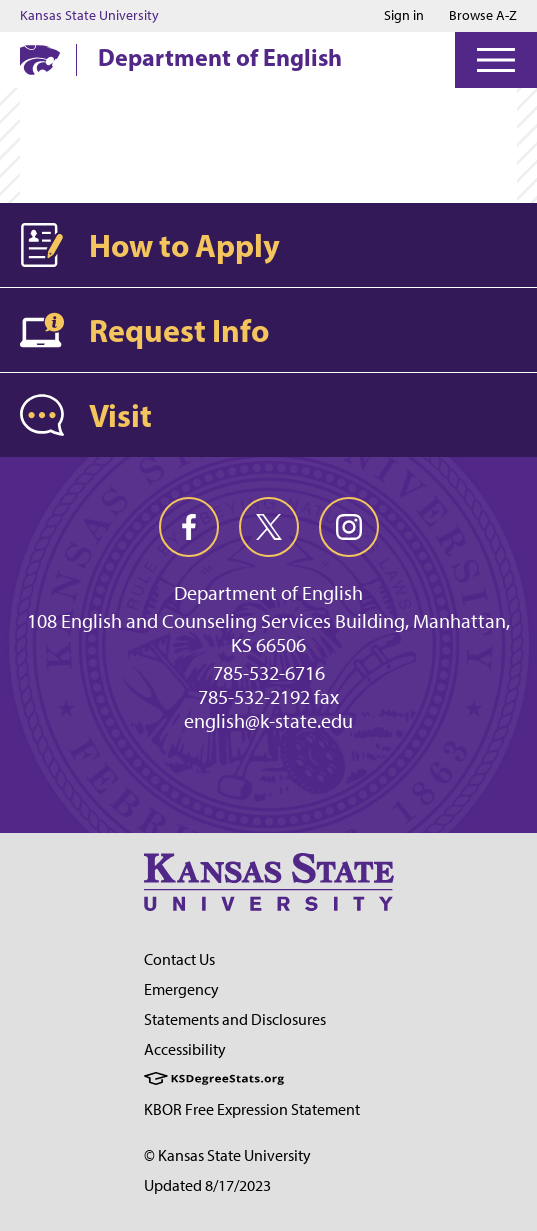  What do you see at coordinates (207, 1185) in the screenshot?
I see `Updated 8/17/2023` at bounding box center [207, 1185].